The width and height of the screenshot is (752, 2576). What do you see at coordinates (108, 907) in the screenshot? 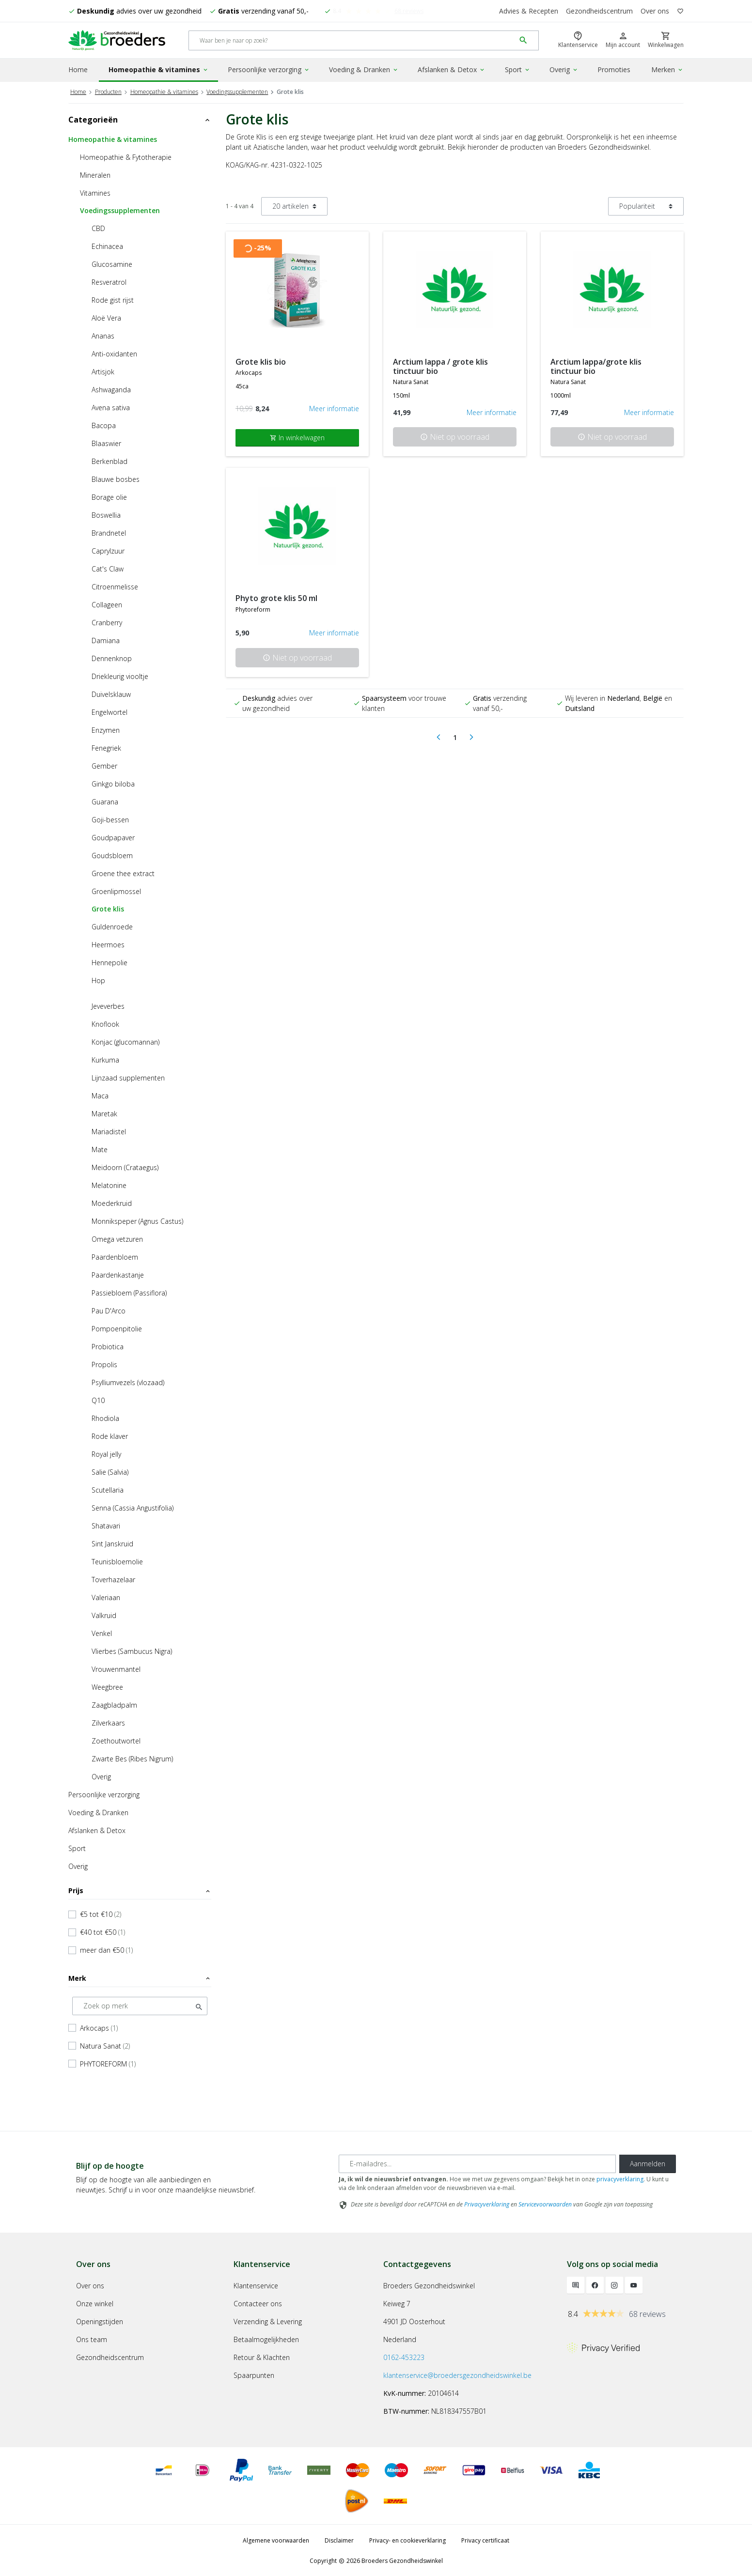
I see `Grote klis` at bounding box center [108, 907].